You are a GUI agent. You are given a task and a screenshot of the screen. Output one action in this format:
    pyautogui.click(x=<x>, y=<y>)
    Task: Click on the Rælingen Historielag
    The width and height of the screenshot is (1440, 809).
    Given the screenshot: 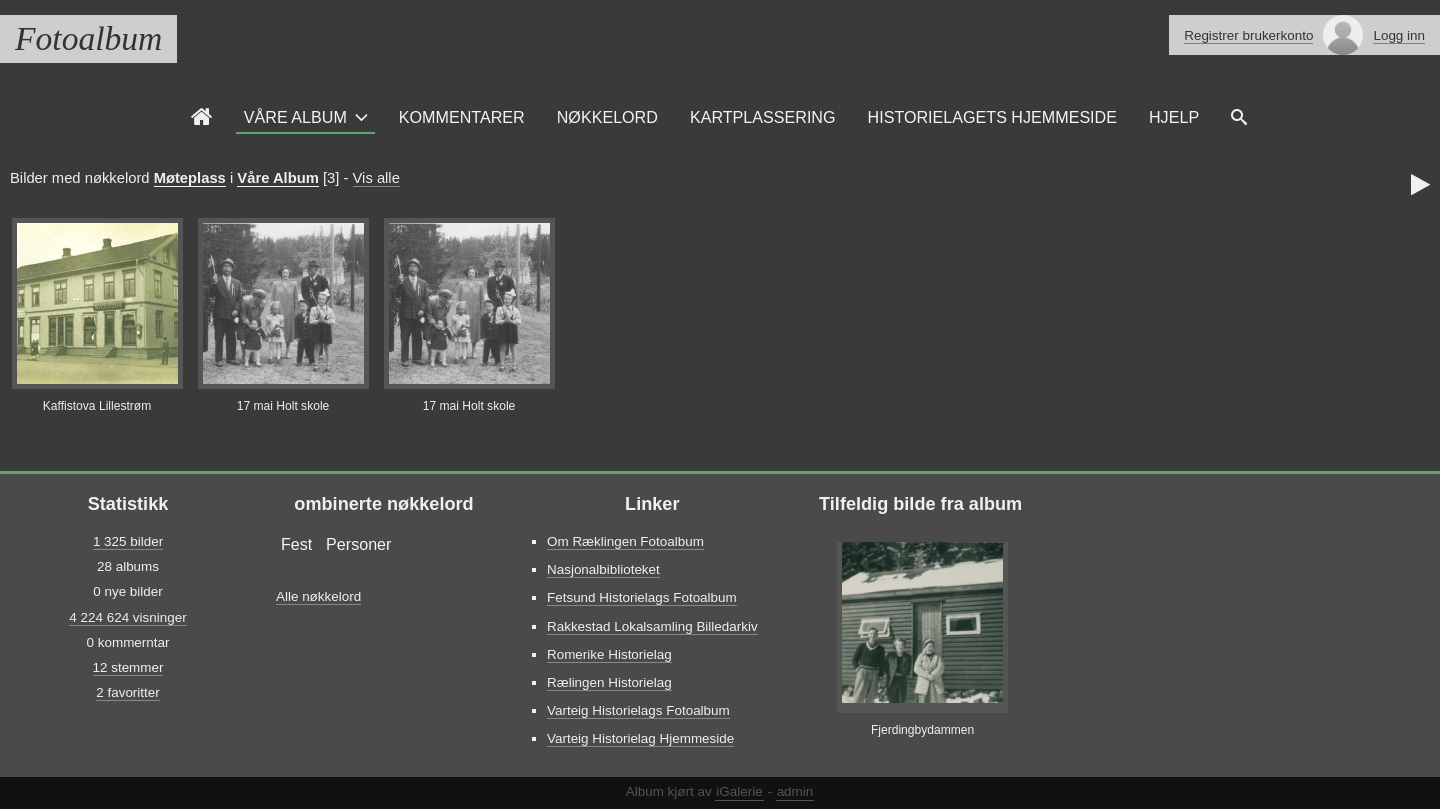 What is the action you would take?
    pyautogui.click(x=609, y=682)
    